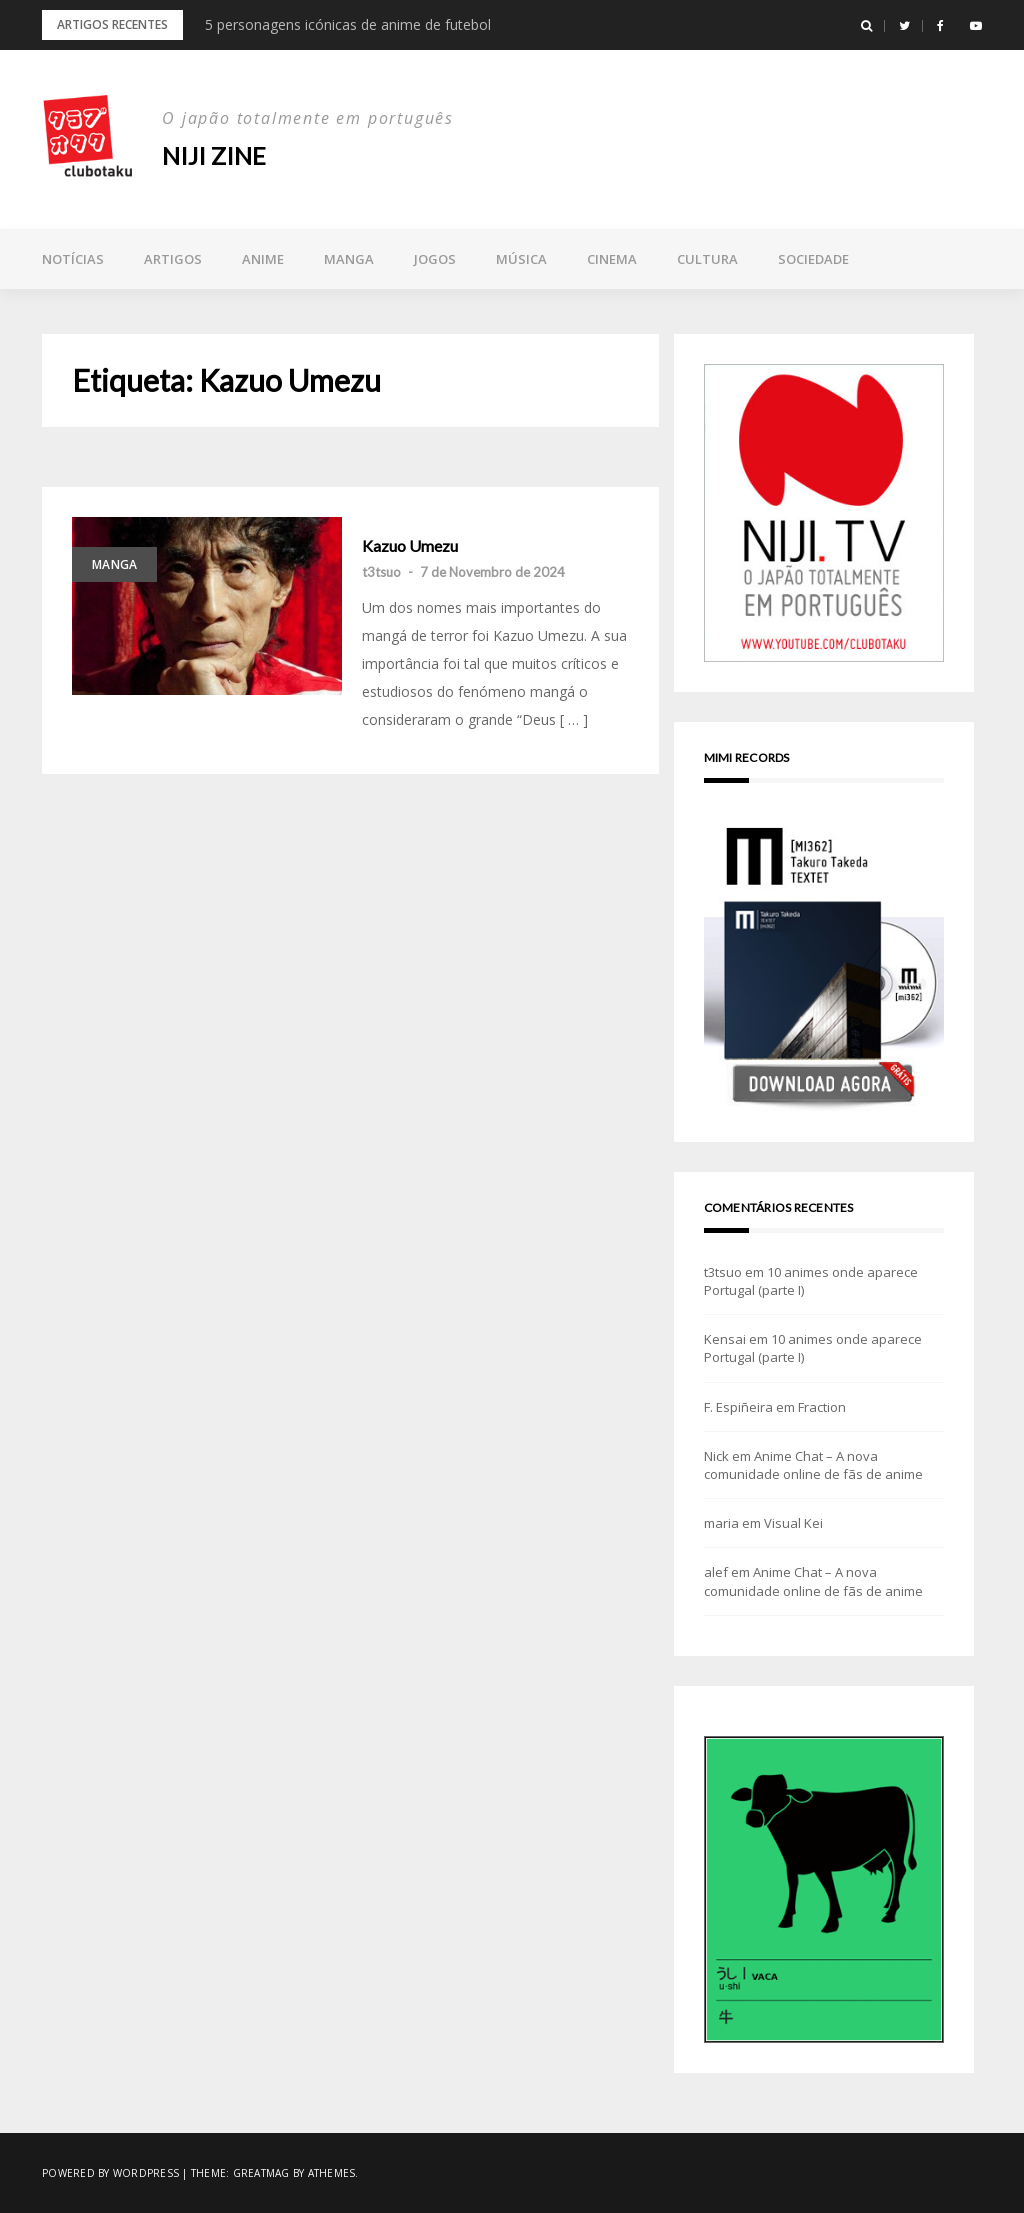 The image size is (1024, 2213). I want to click on Fraction, so click(822, 1407).